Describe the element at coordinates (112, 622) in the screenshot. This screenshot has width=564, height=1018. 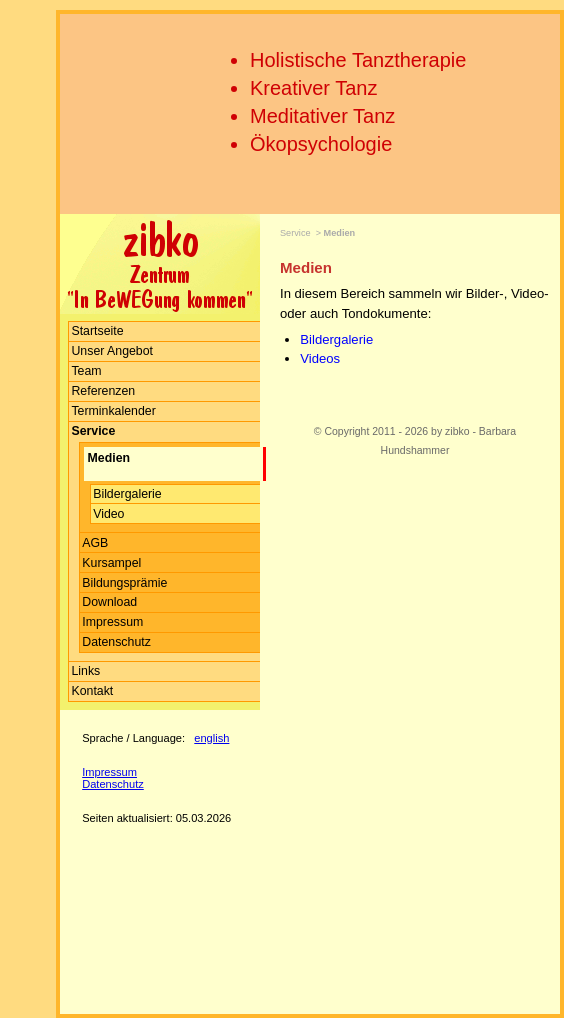
I see `Impressum` at that location.